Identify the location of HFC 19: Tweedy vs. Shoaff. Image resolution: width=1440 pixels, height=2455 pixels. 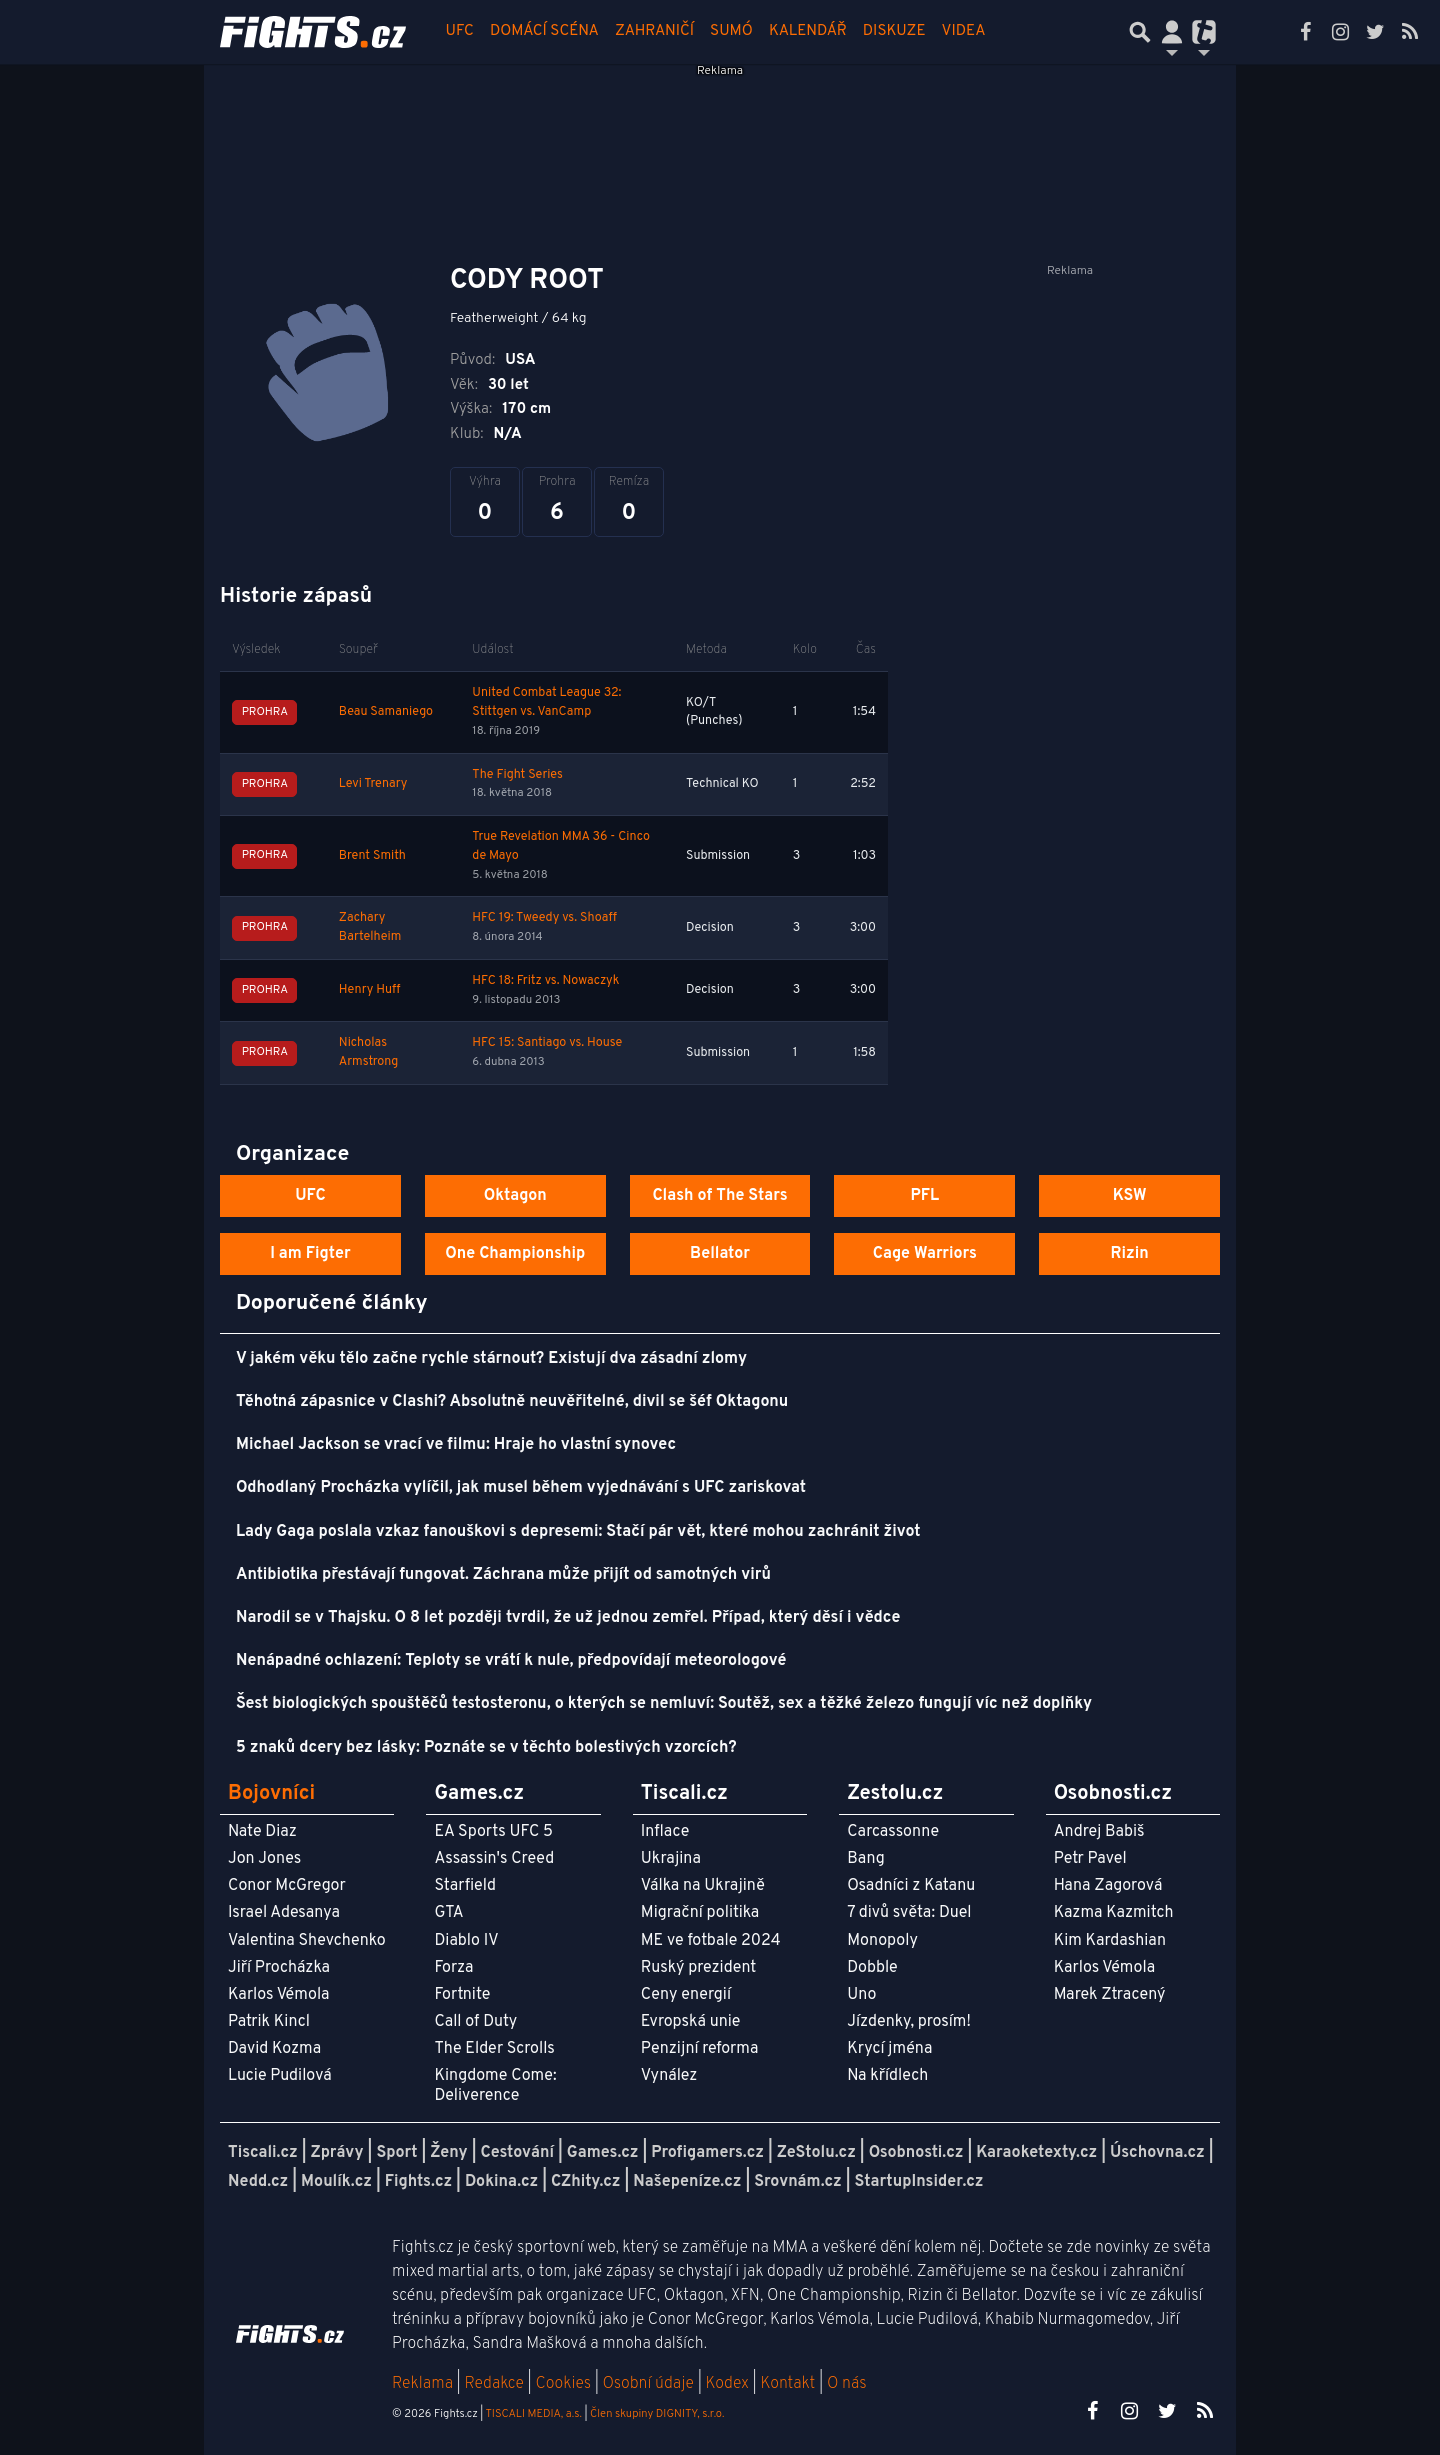
(544, 918).